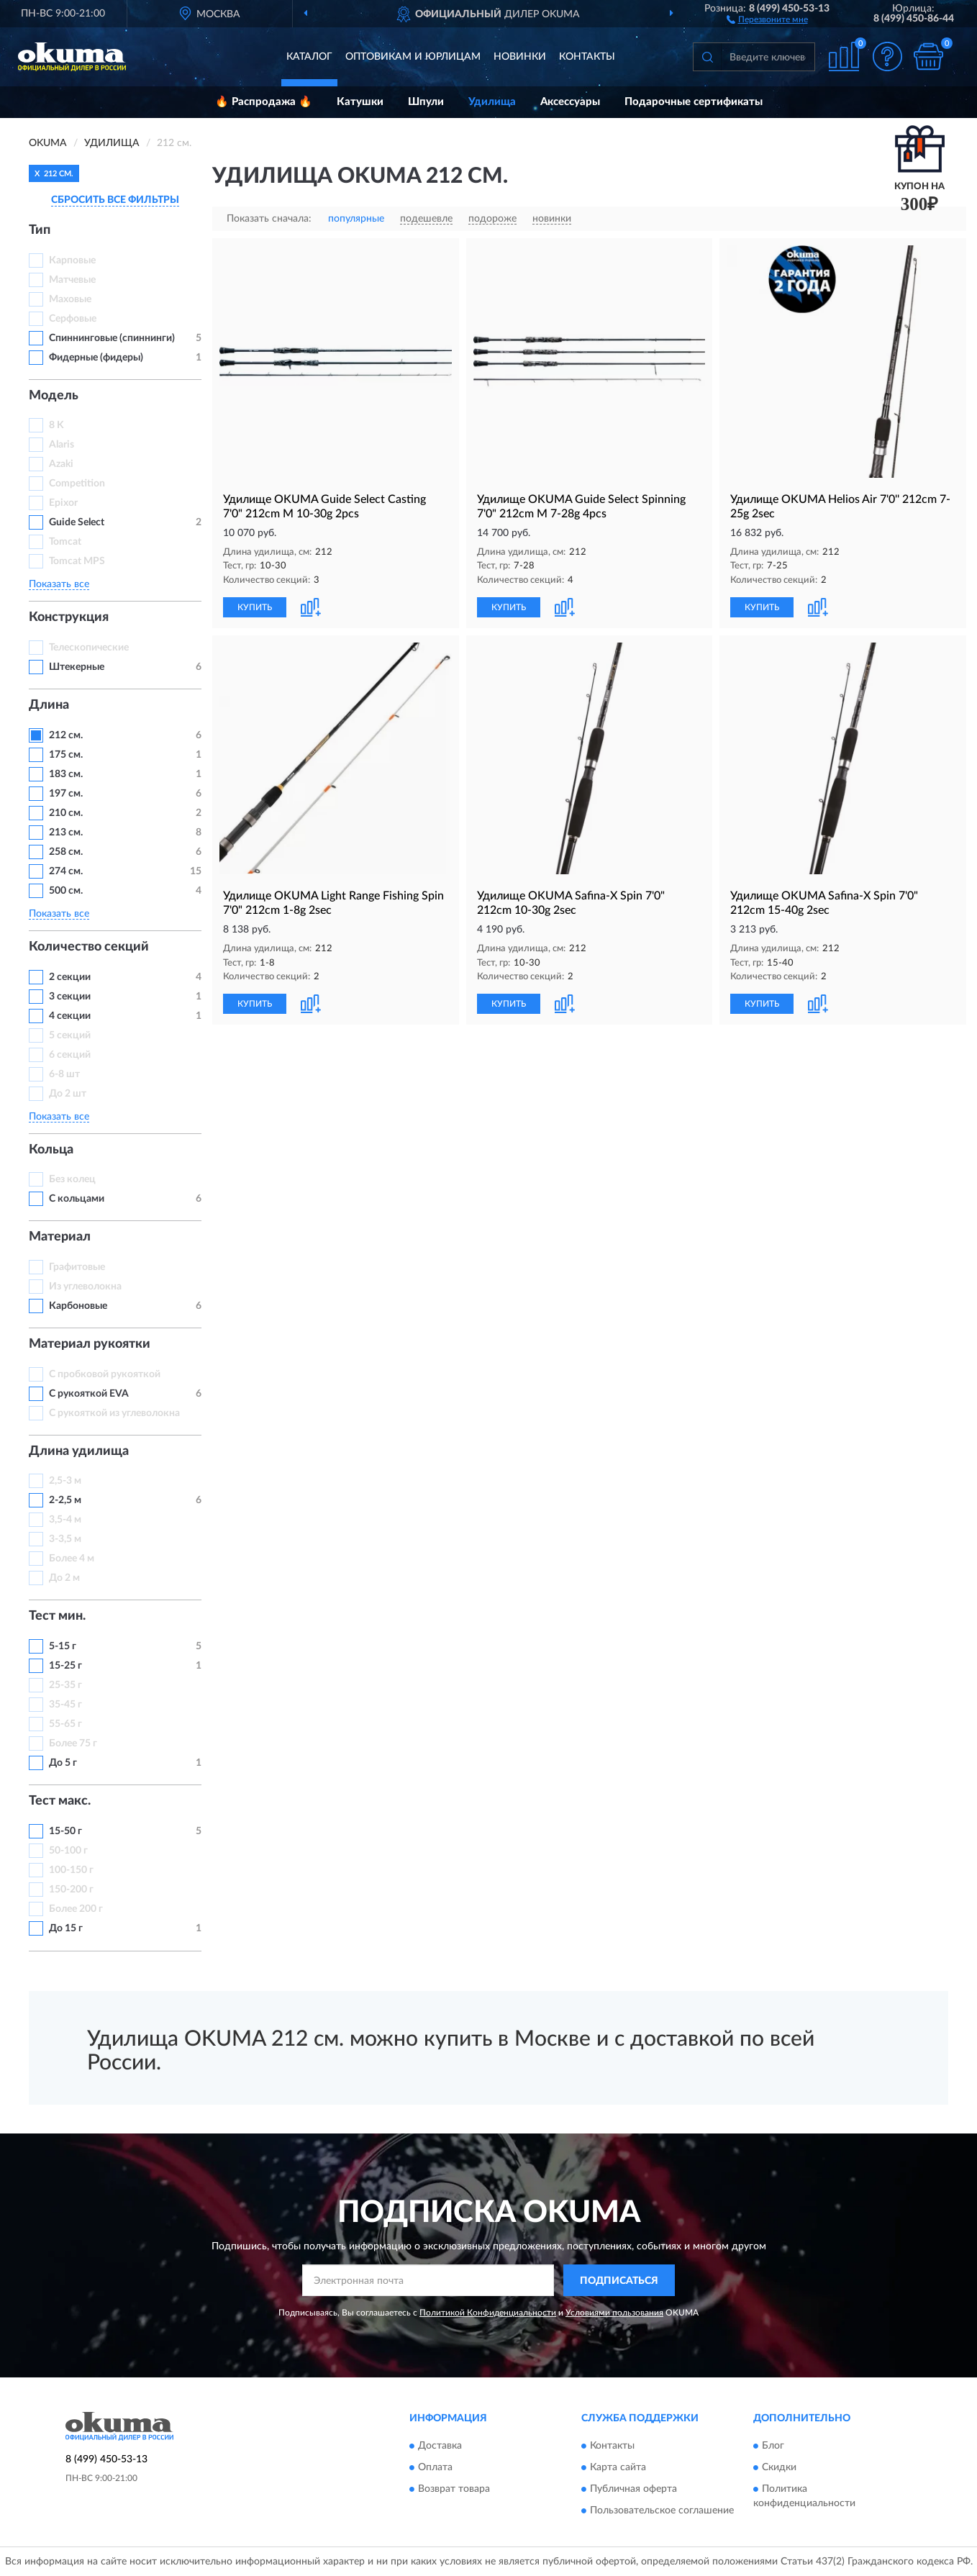 The width and height of the screenshot is (977, 2576). I want to click on Более 75 г, so click(73, 1743).